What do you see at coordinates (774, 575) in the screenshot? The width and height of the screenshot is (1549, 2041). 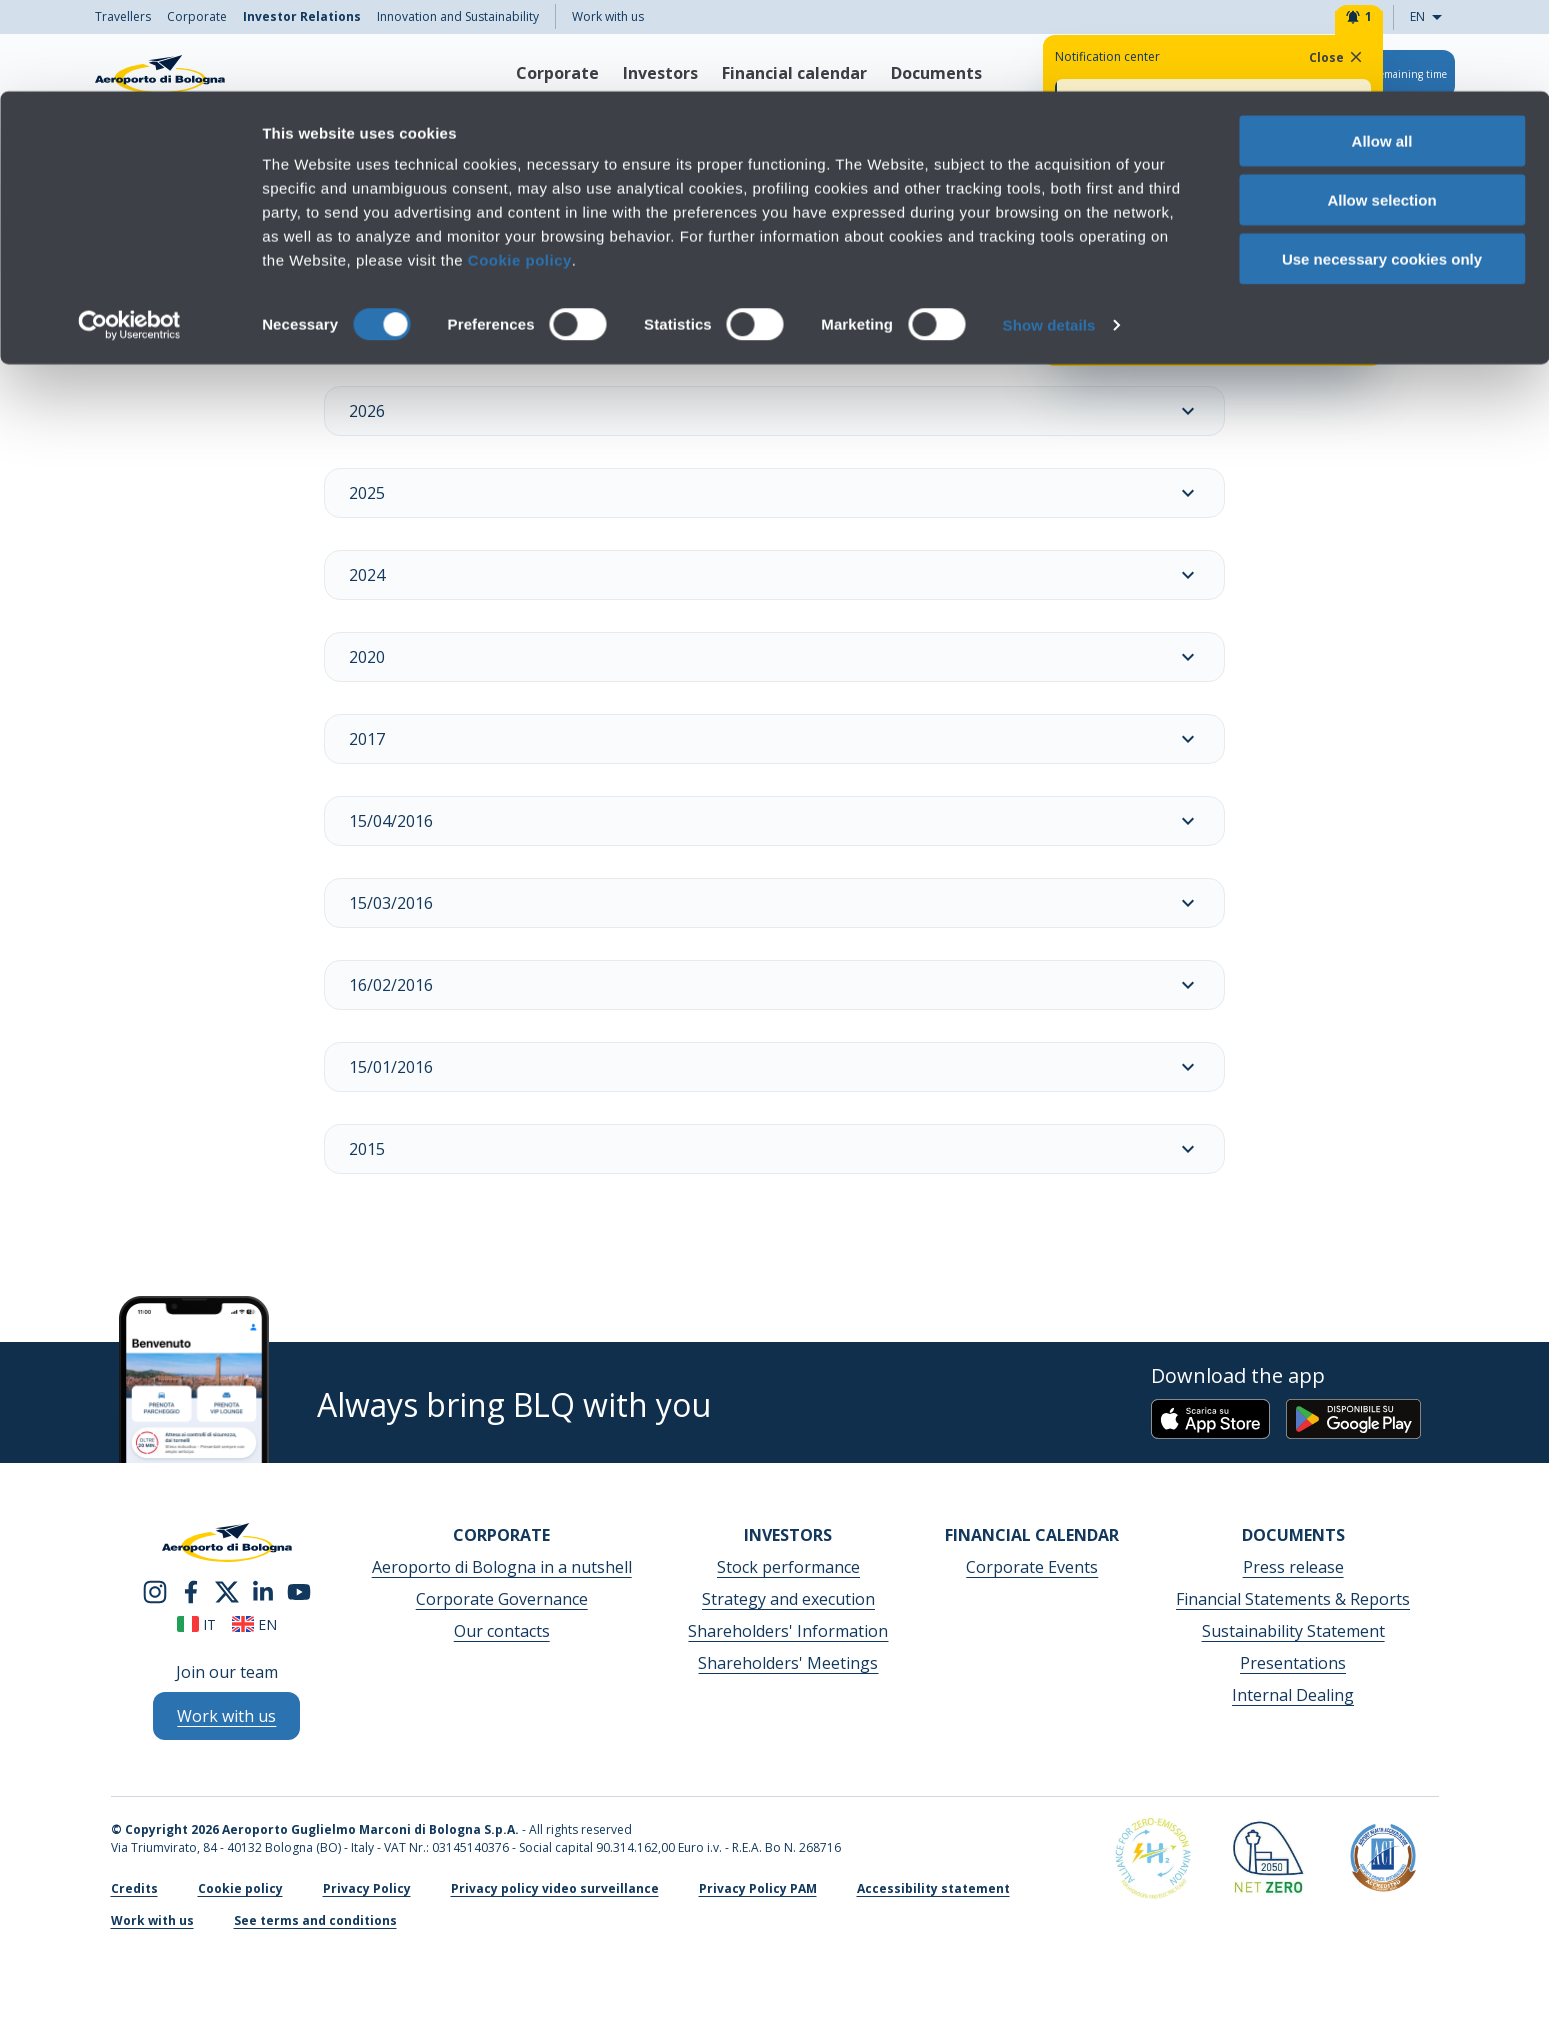 I see `2024` at bounding box center [774, 575].